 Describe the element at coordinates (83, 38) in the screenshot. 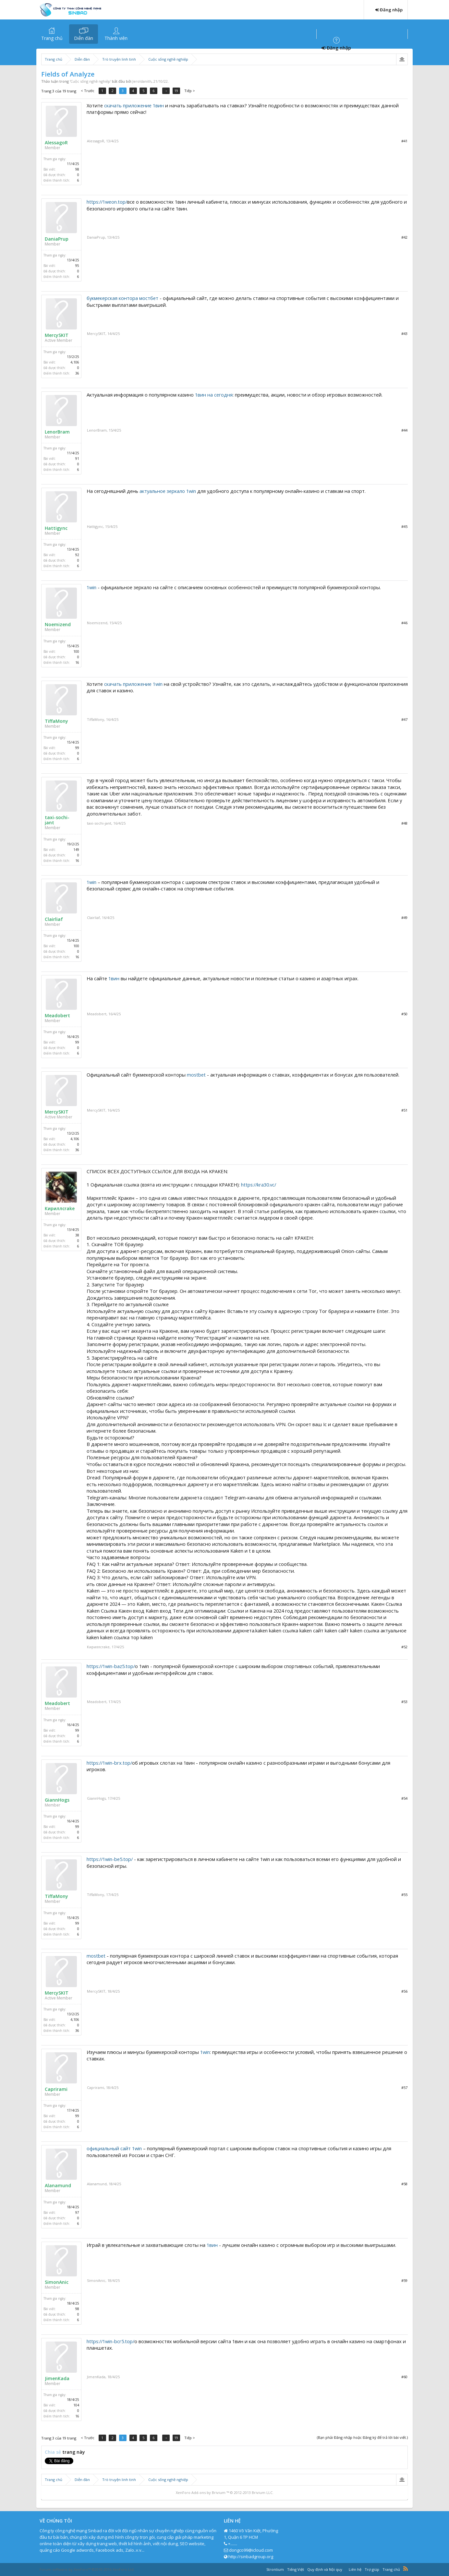

I see `Diễn đàn` at that location.